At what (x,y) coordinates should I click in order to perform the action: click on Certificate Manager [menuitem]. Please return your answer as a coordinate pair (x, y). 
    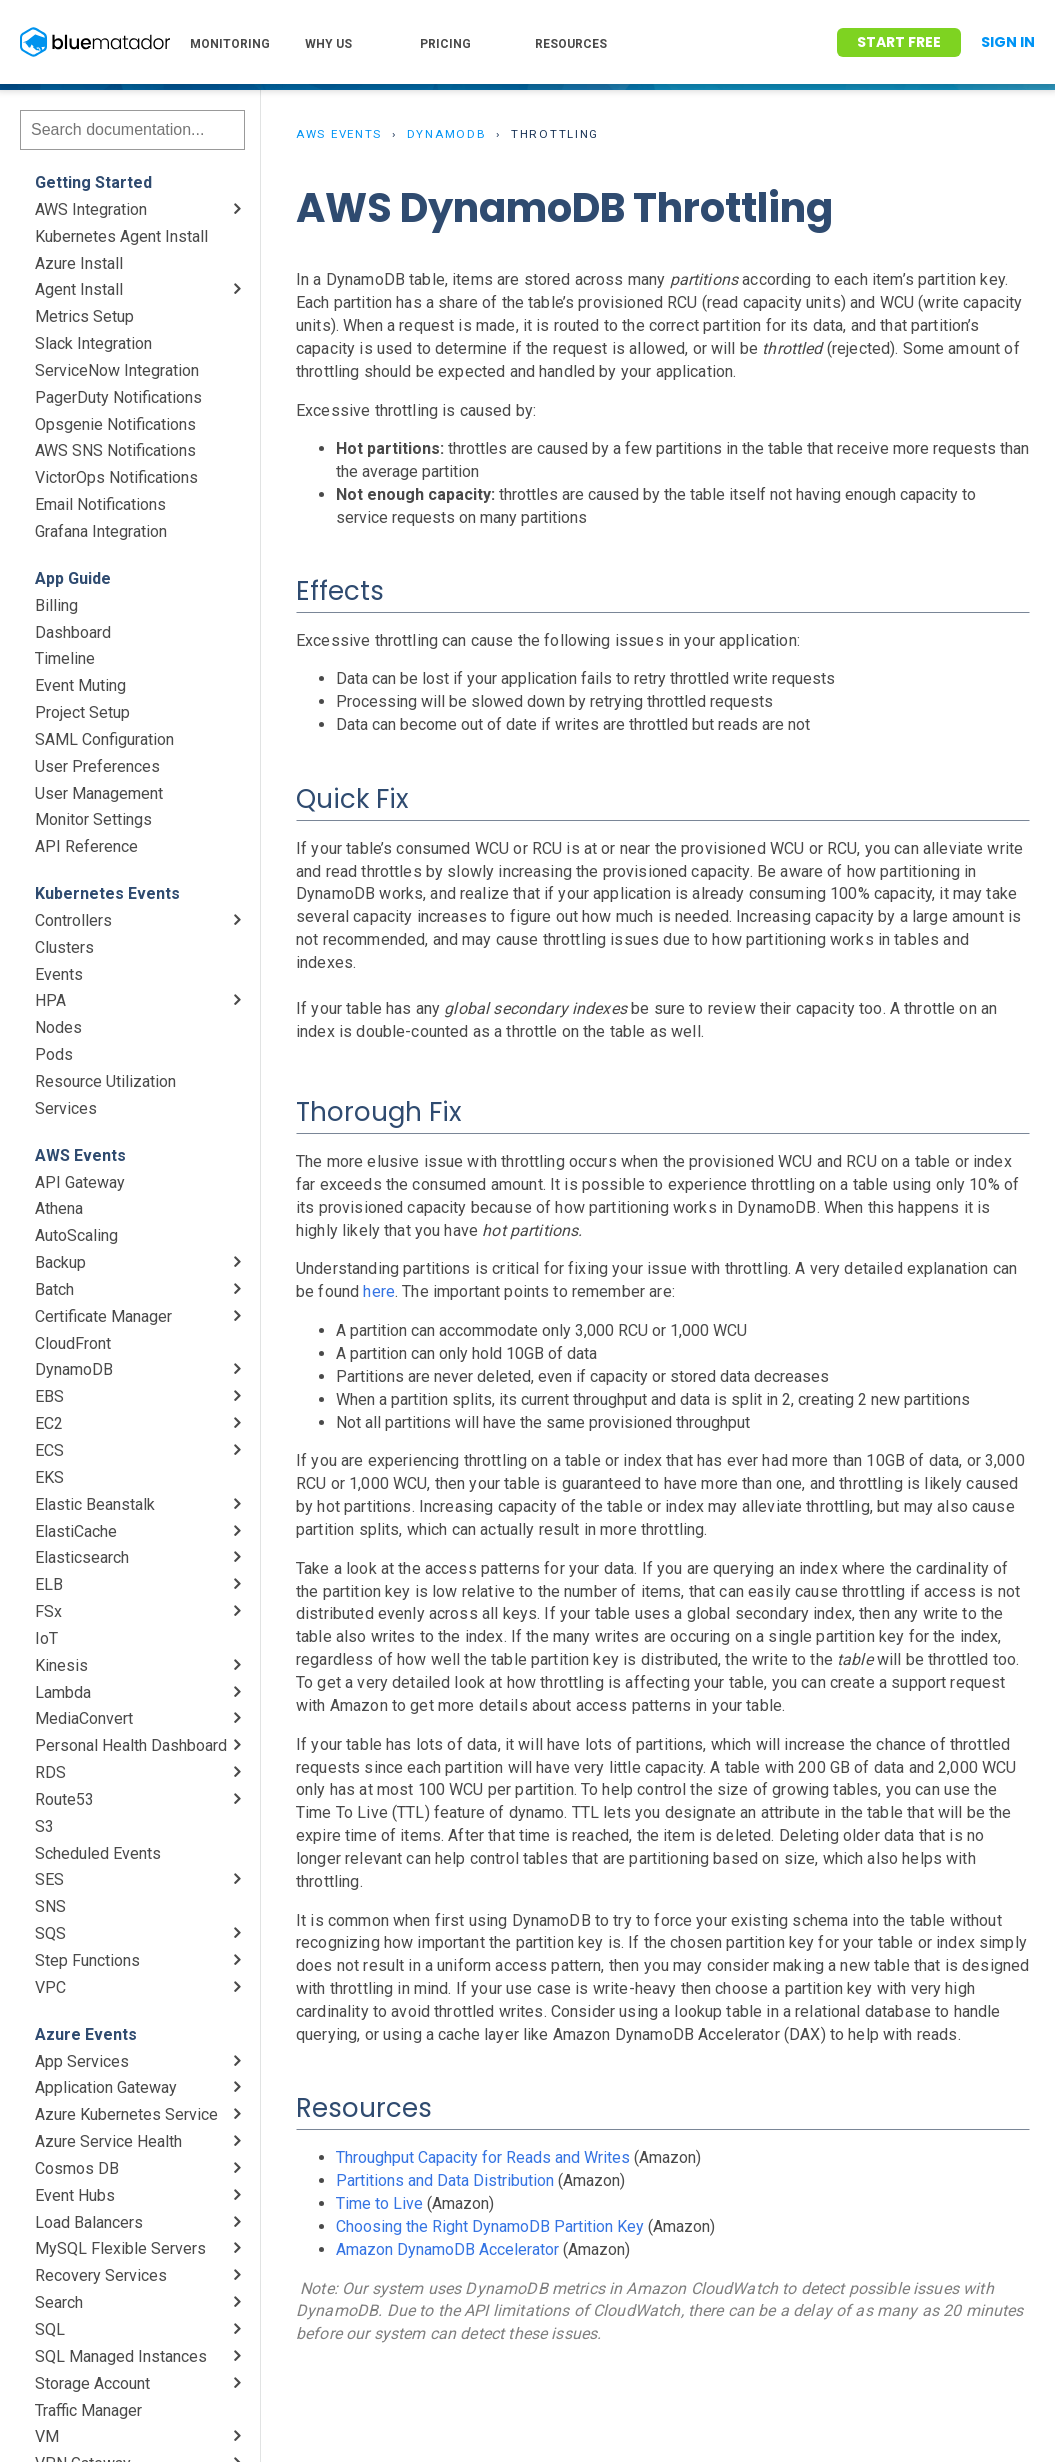
    Looking at the image, I should click on (103, 1316).